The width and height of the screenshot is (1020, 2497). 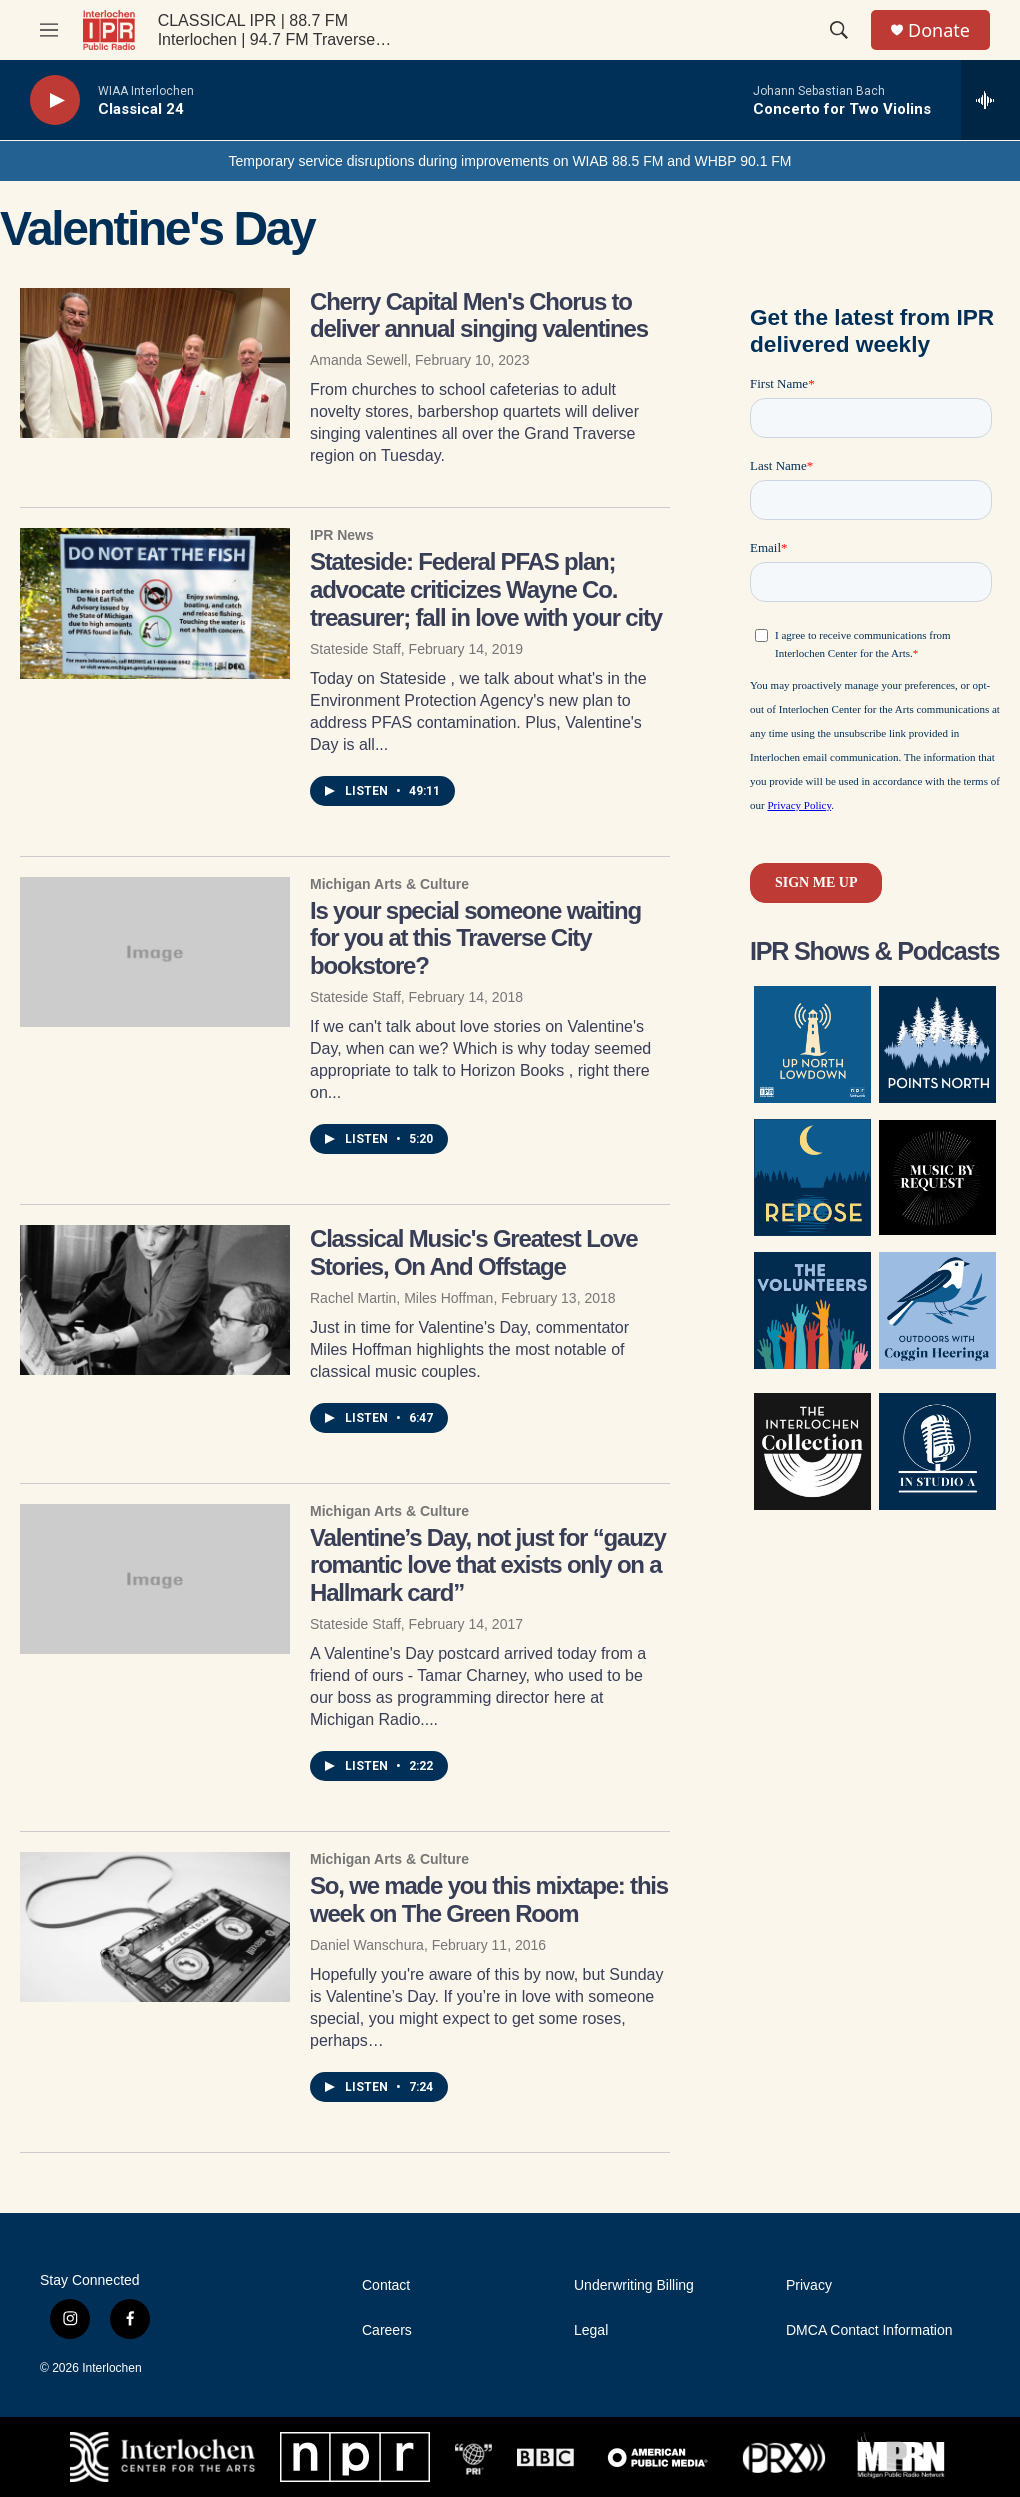 I want to click on [Classical Music's Greatest Love Stories, On And Offstage], so click(x=155, y=1300).